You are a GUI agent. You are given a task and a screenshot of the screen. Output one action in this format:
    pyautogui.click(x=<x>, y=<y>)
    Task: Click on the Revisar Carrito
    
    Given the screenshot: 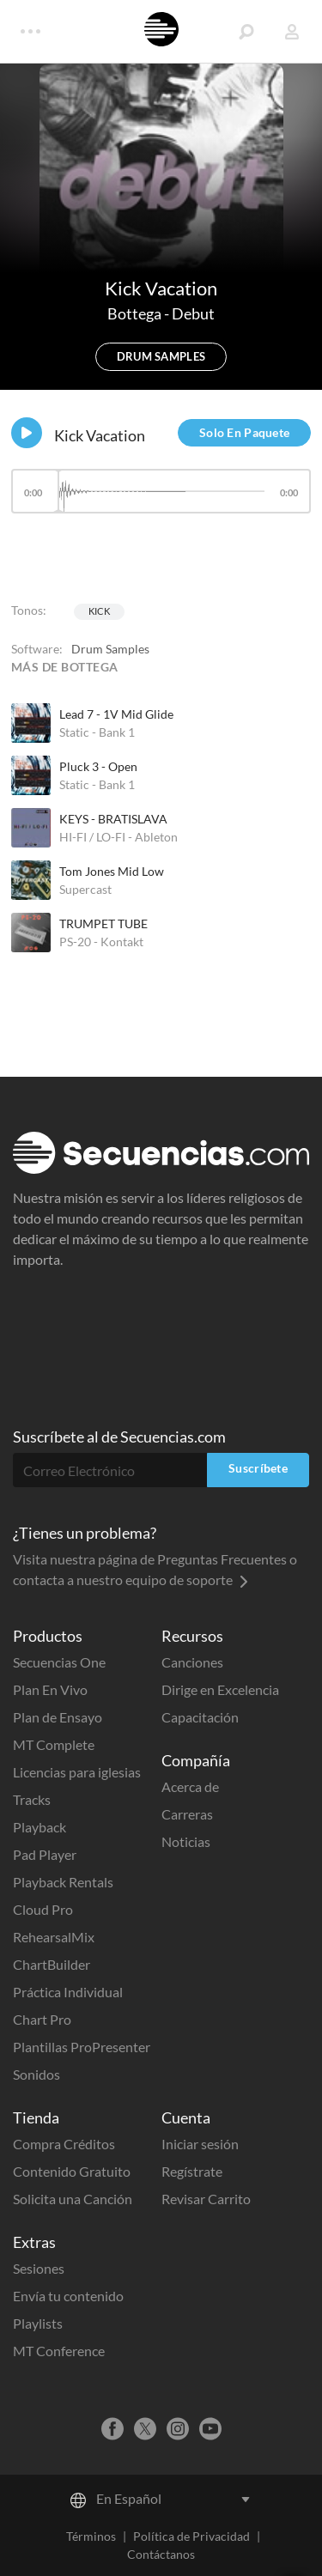 What is the action you would take?
    pyautogui.click(x=206, y=2198)
    